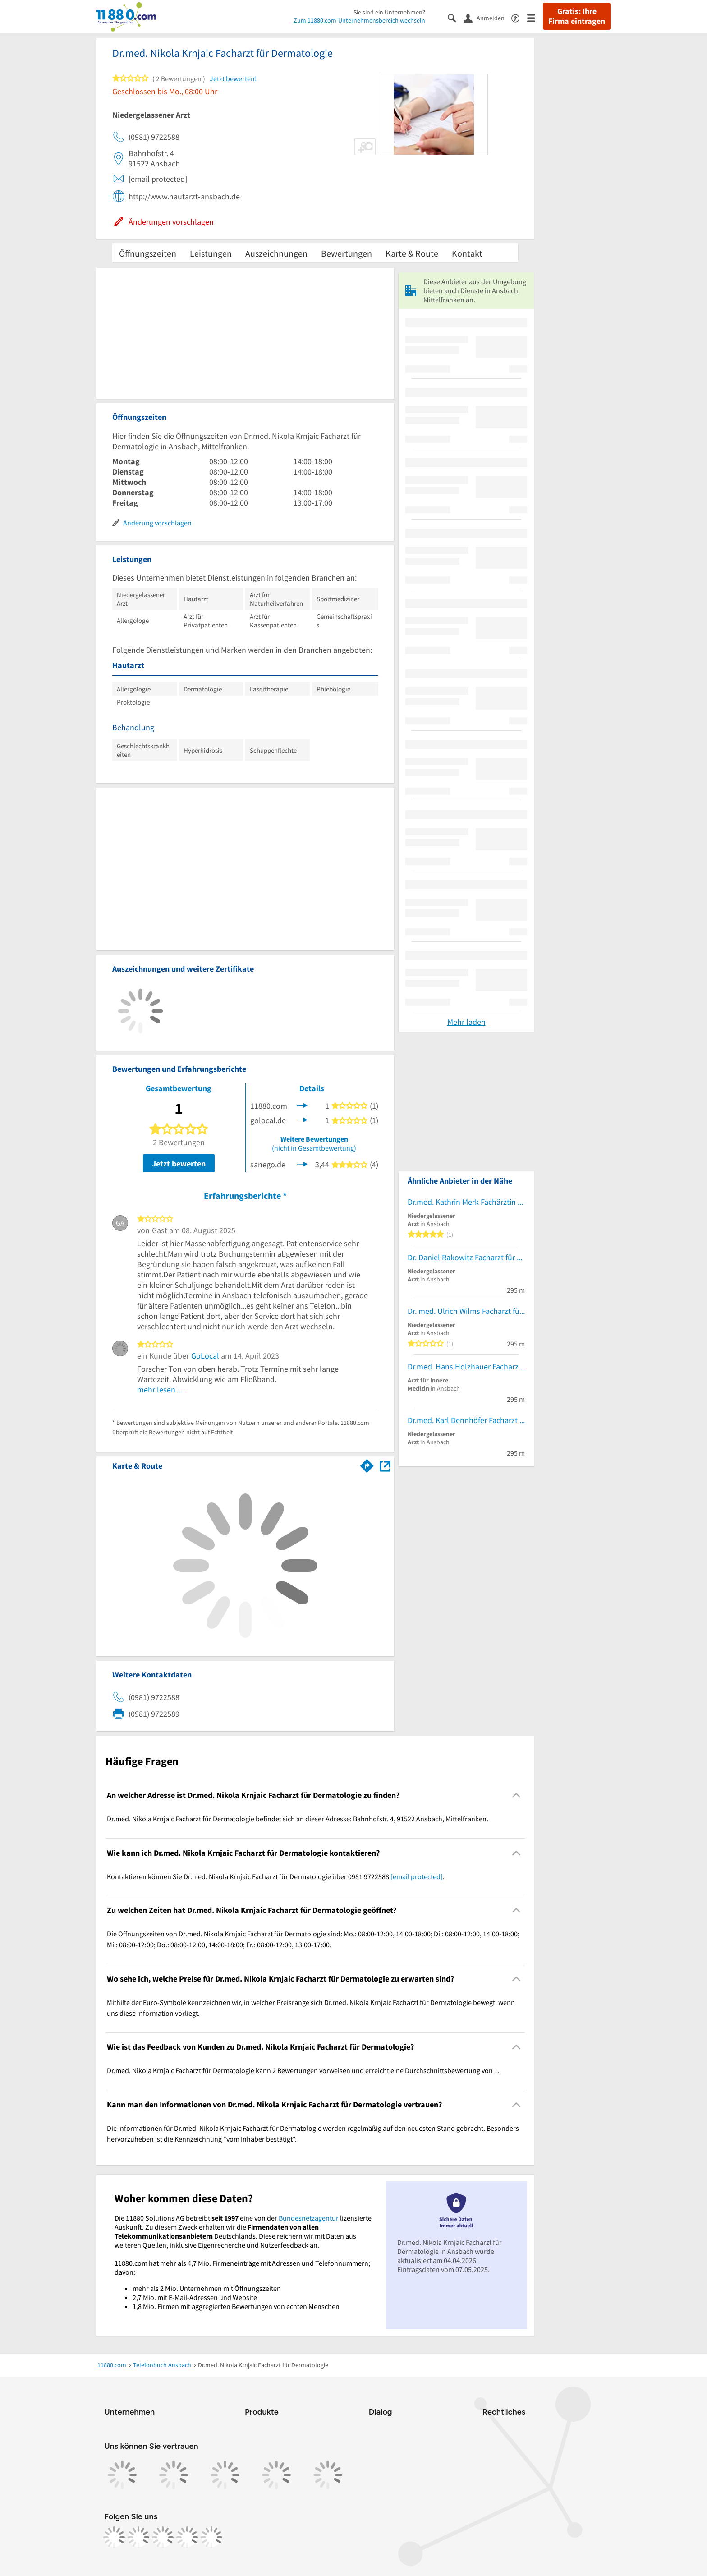  What do you see at coordinates (535, 17) in the screenshot?
I see `[Menü]` at bounding box center [535, 17].